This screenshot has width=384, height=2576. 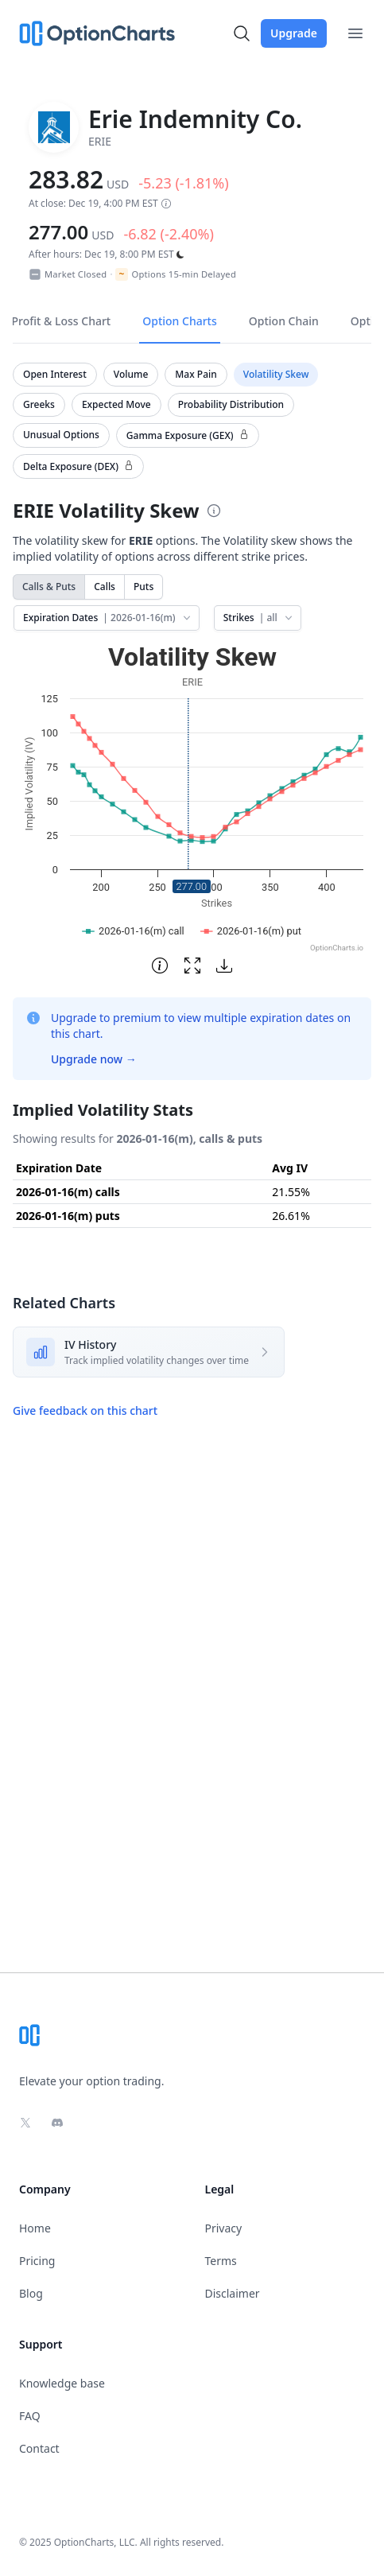 I want to click on Contact, so click(x=39, y=2448).